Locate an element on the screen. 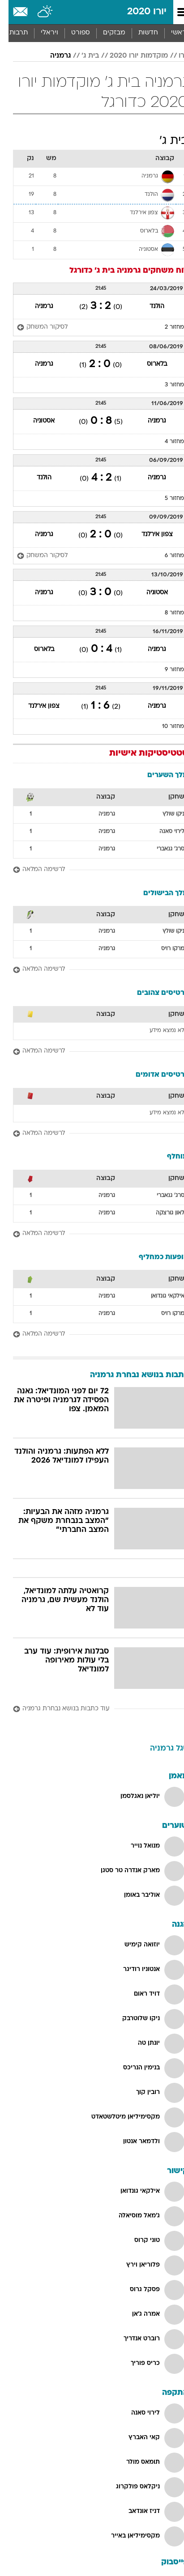 Image resolution: width=184 pixels, height=2576 pixels. חדשות is located at coordinates (140, 33).